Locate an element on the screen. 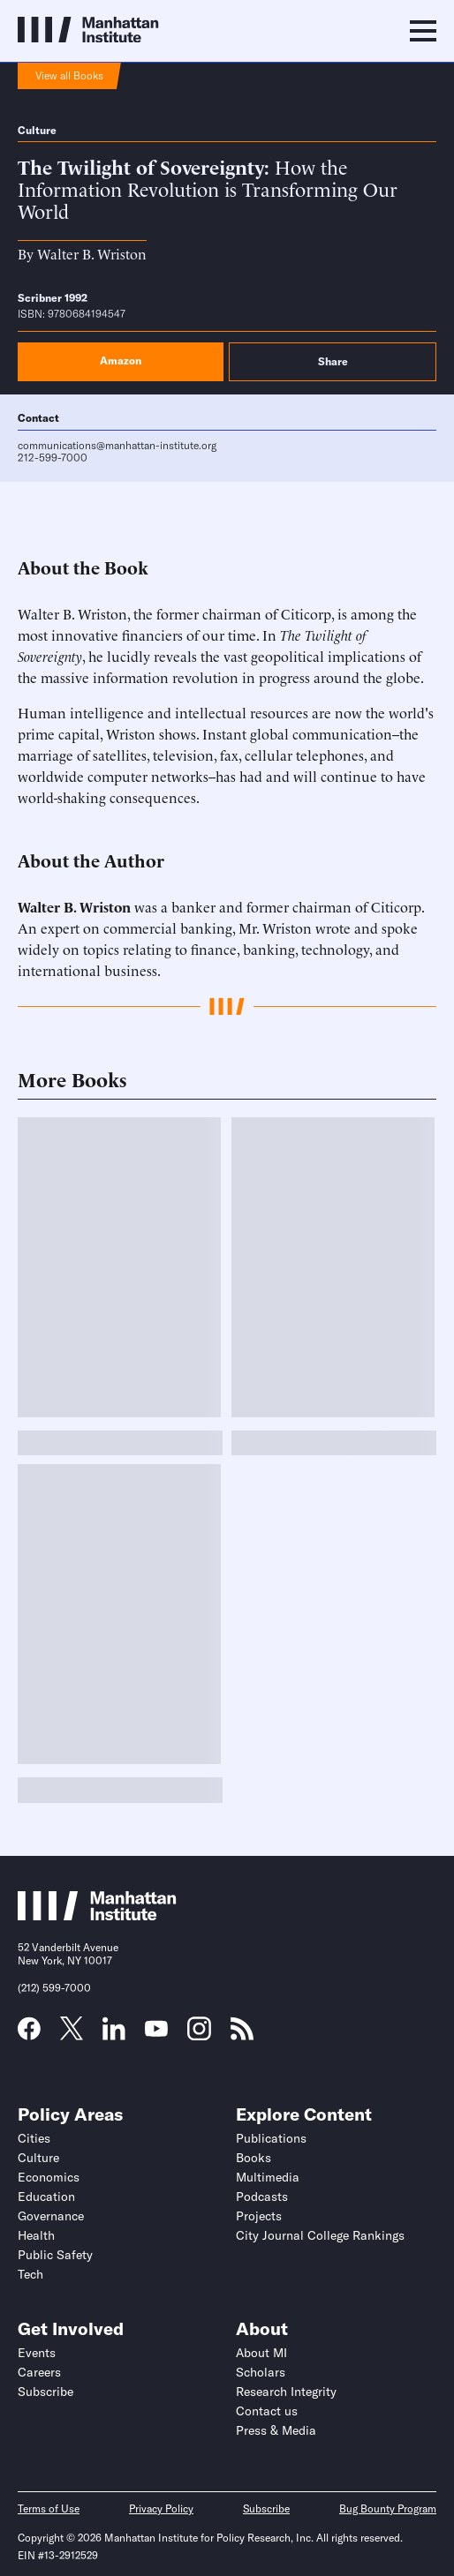 This screenshot has width=454, height=2576. City Journal College Rankings is located at coordinates (320, 2235).